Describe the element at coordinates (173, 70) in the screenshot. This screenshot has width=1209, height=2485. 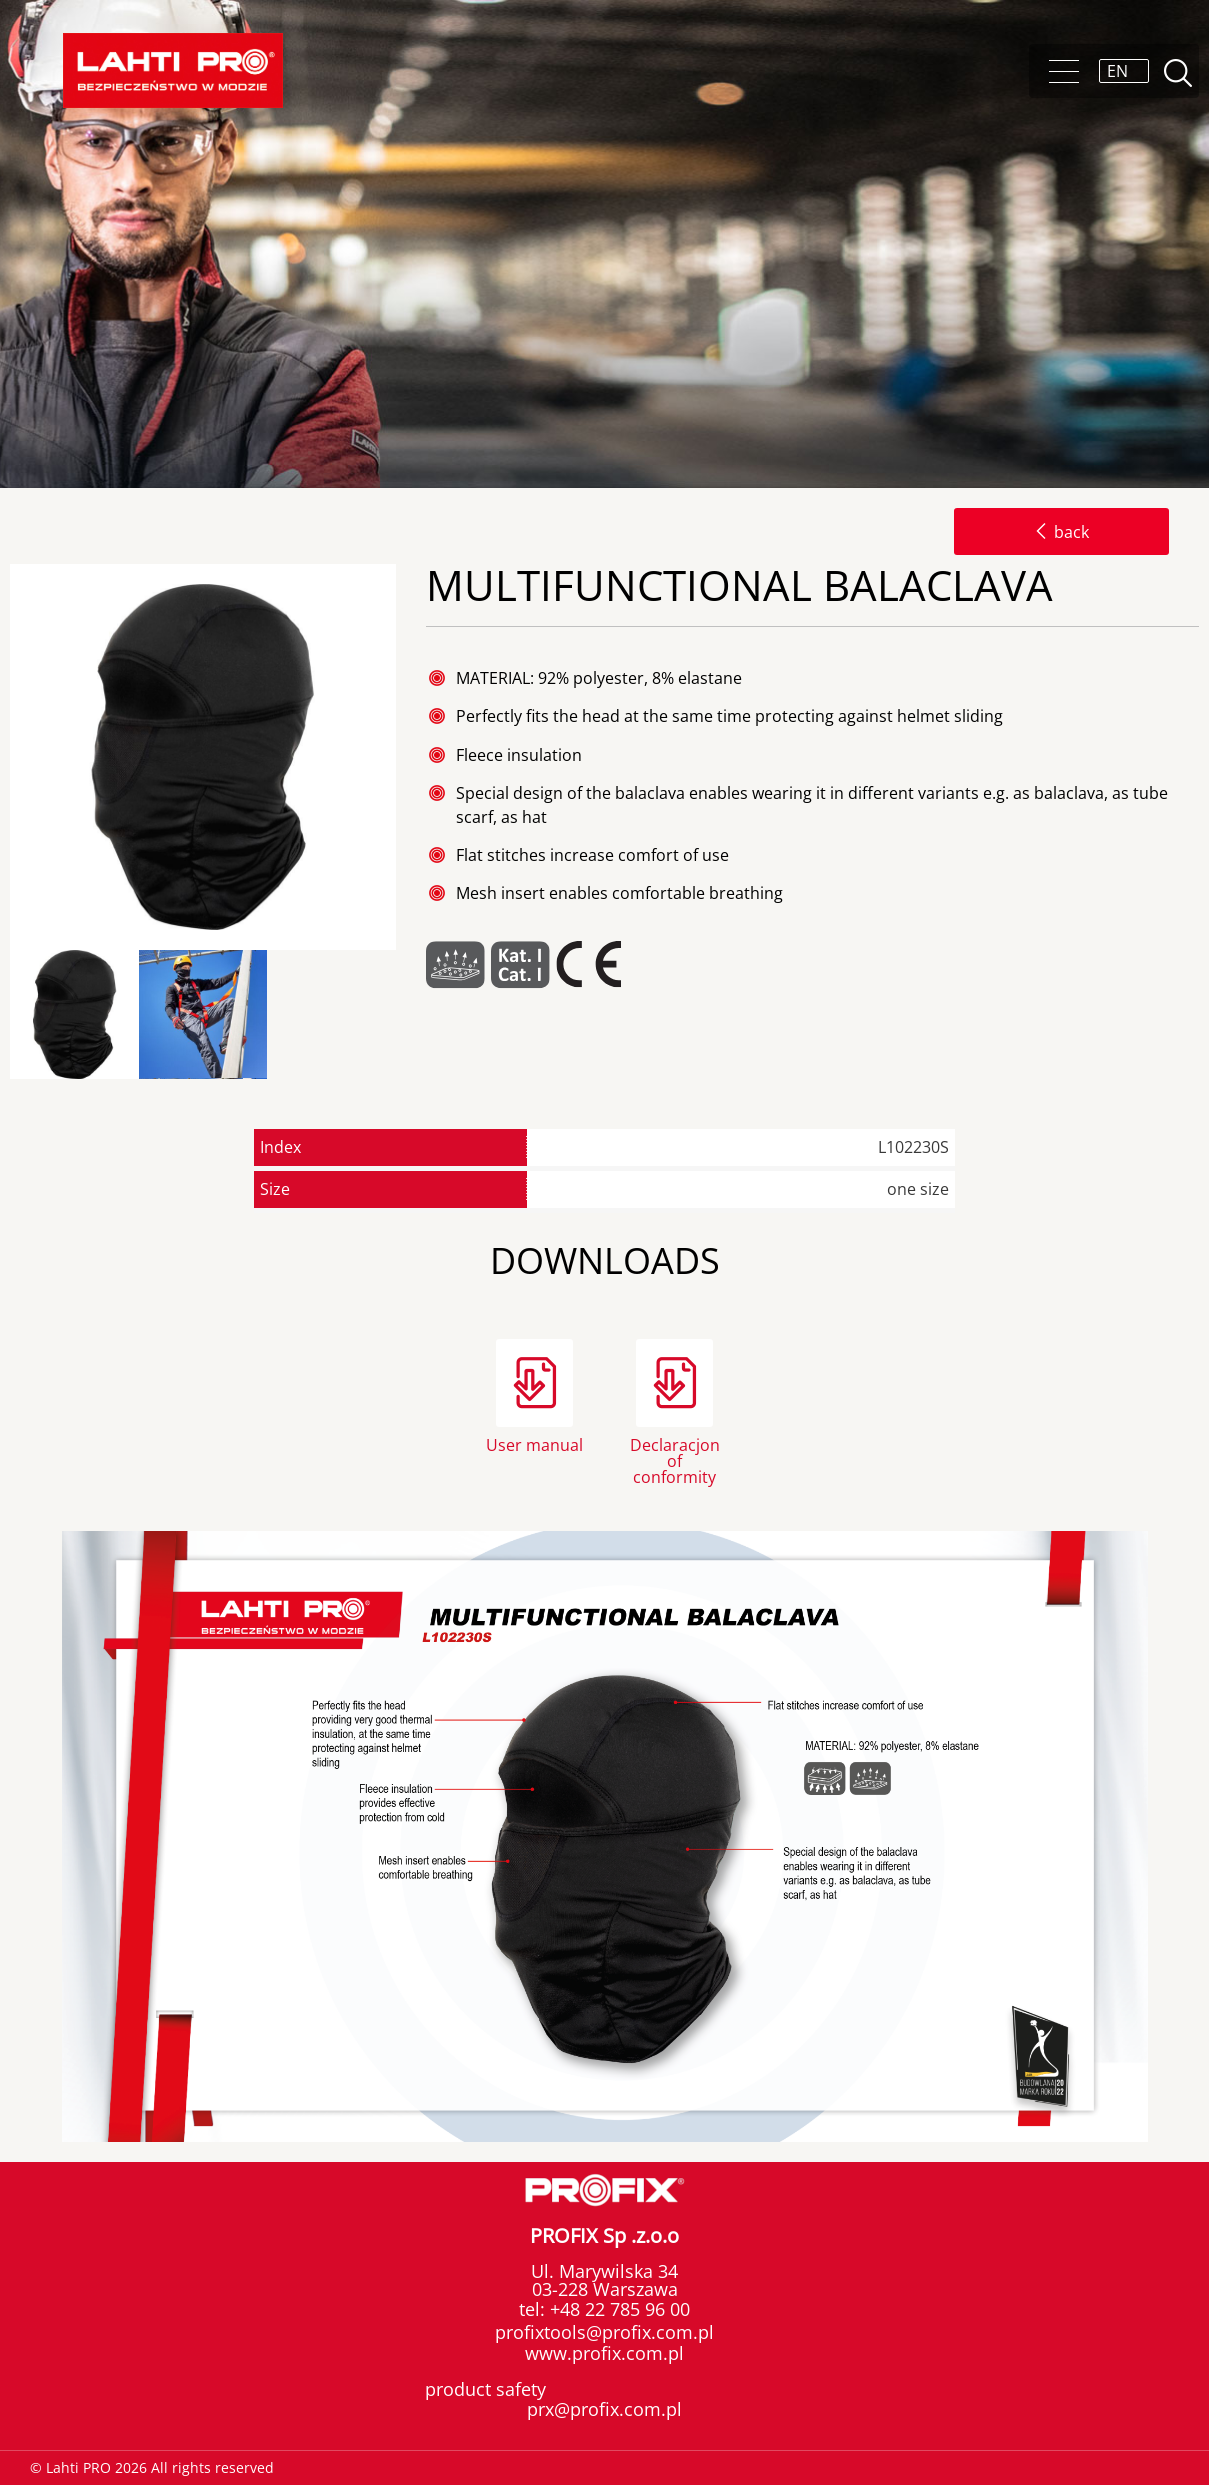
I see `Lahti PRO` at that location.